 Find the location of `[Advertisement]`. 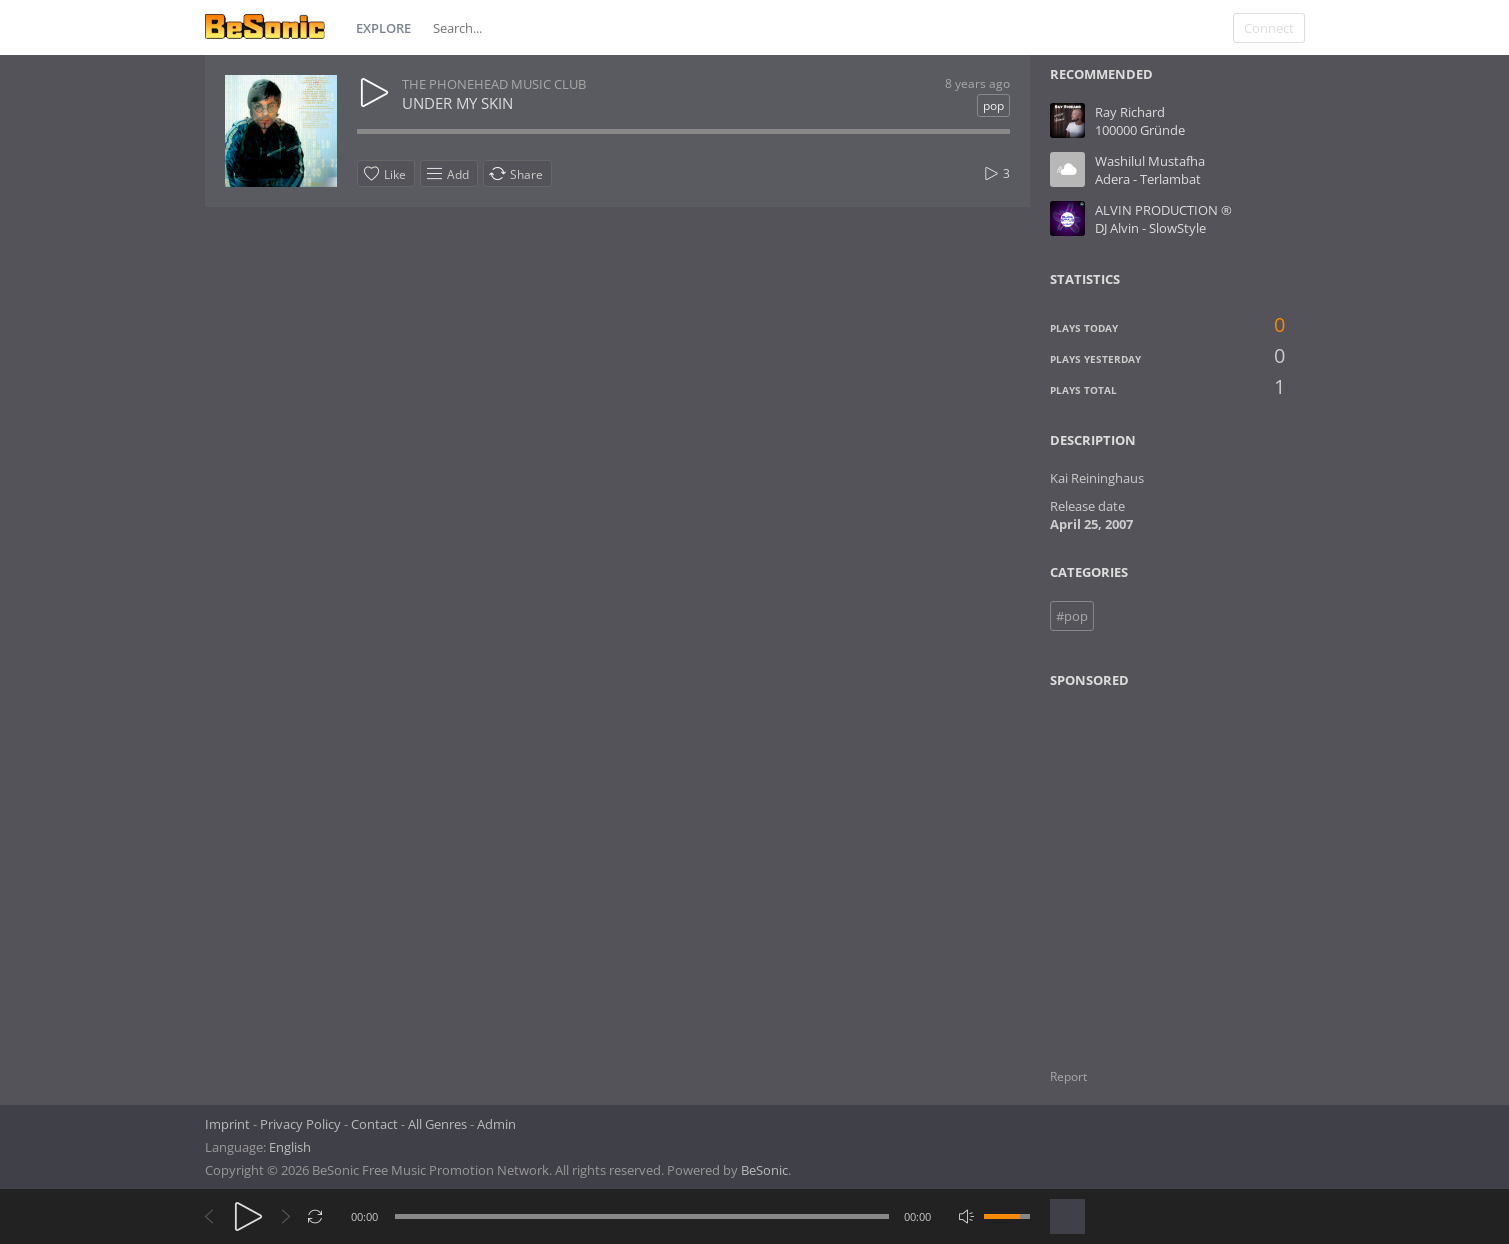

[Advertisement] is located at coordinates (1146, 866).